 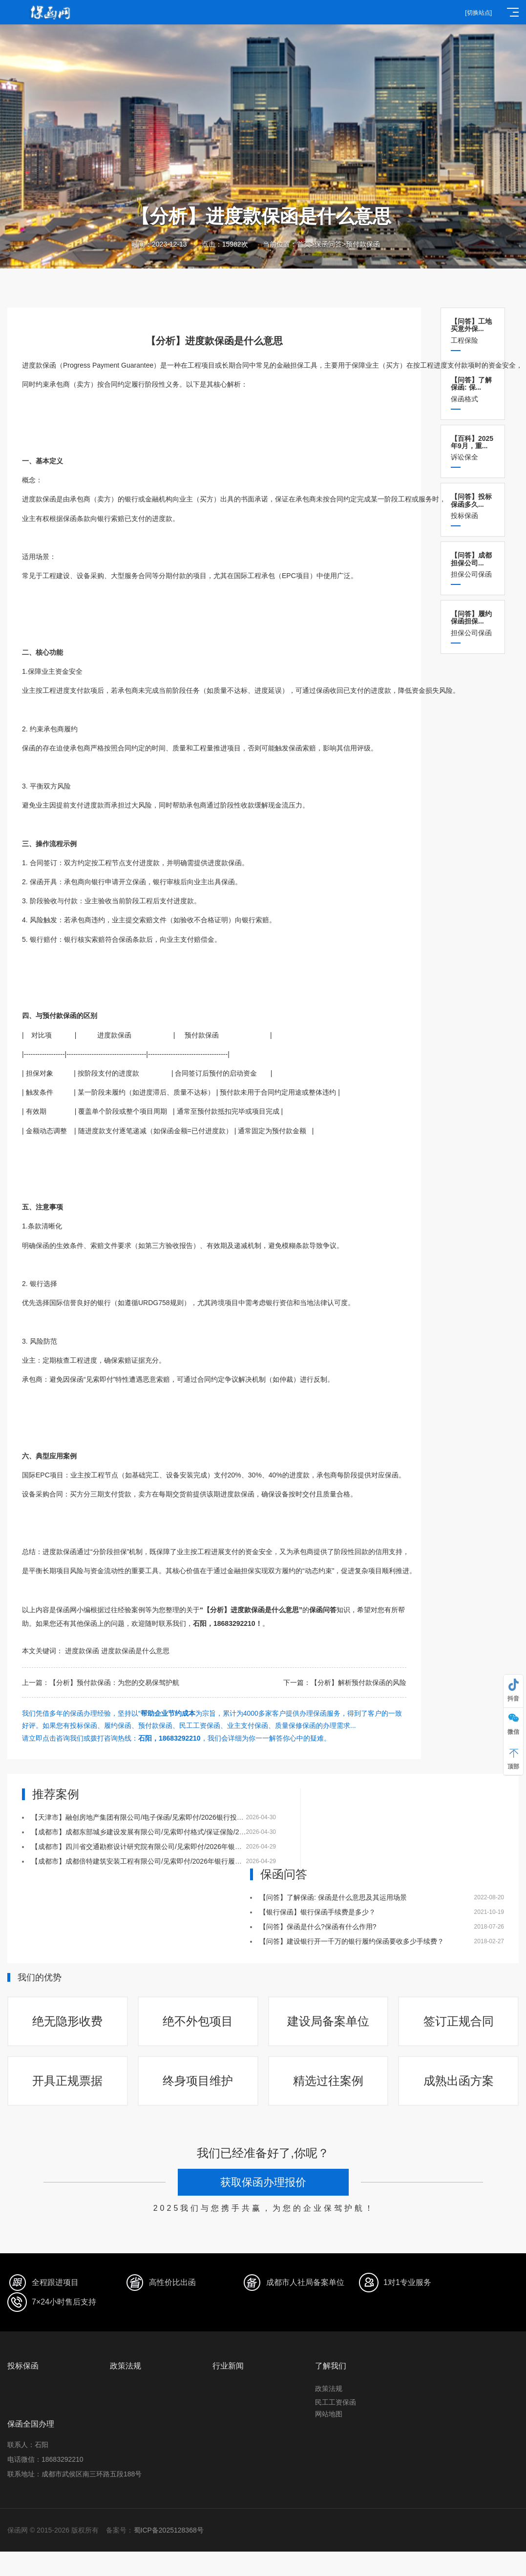 What do you see at coordinates (160, 1846) in the screenshot?
I see `【成都市】四川省交通勘察设计研究院有限公司/见索即付/2026年银行履约保函二十九` at bounding box center [160, 1846].